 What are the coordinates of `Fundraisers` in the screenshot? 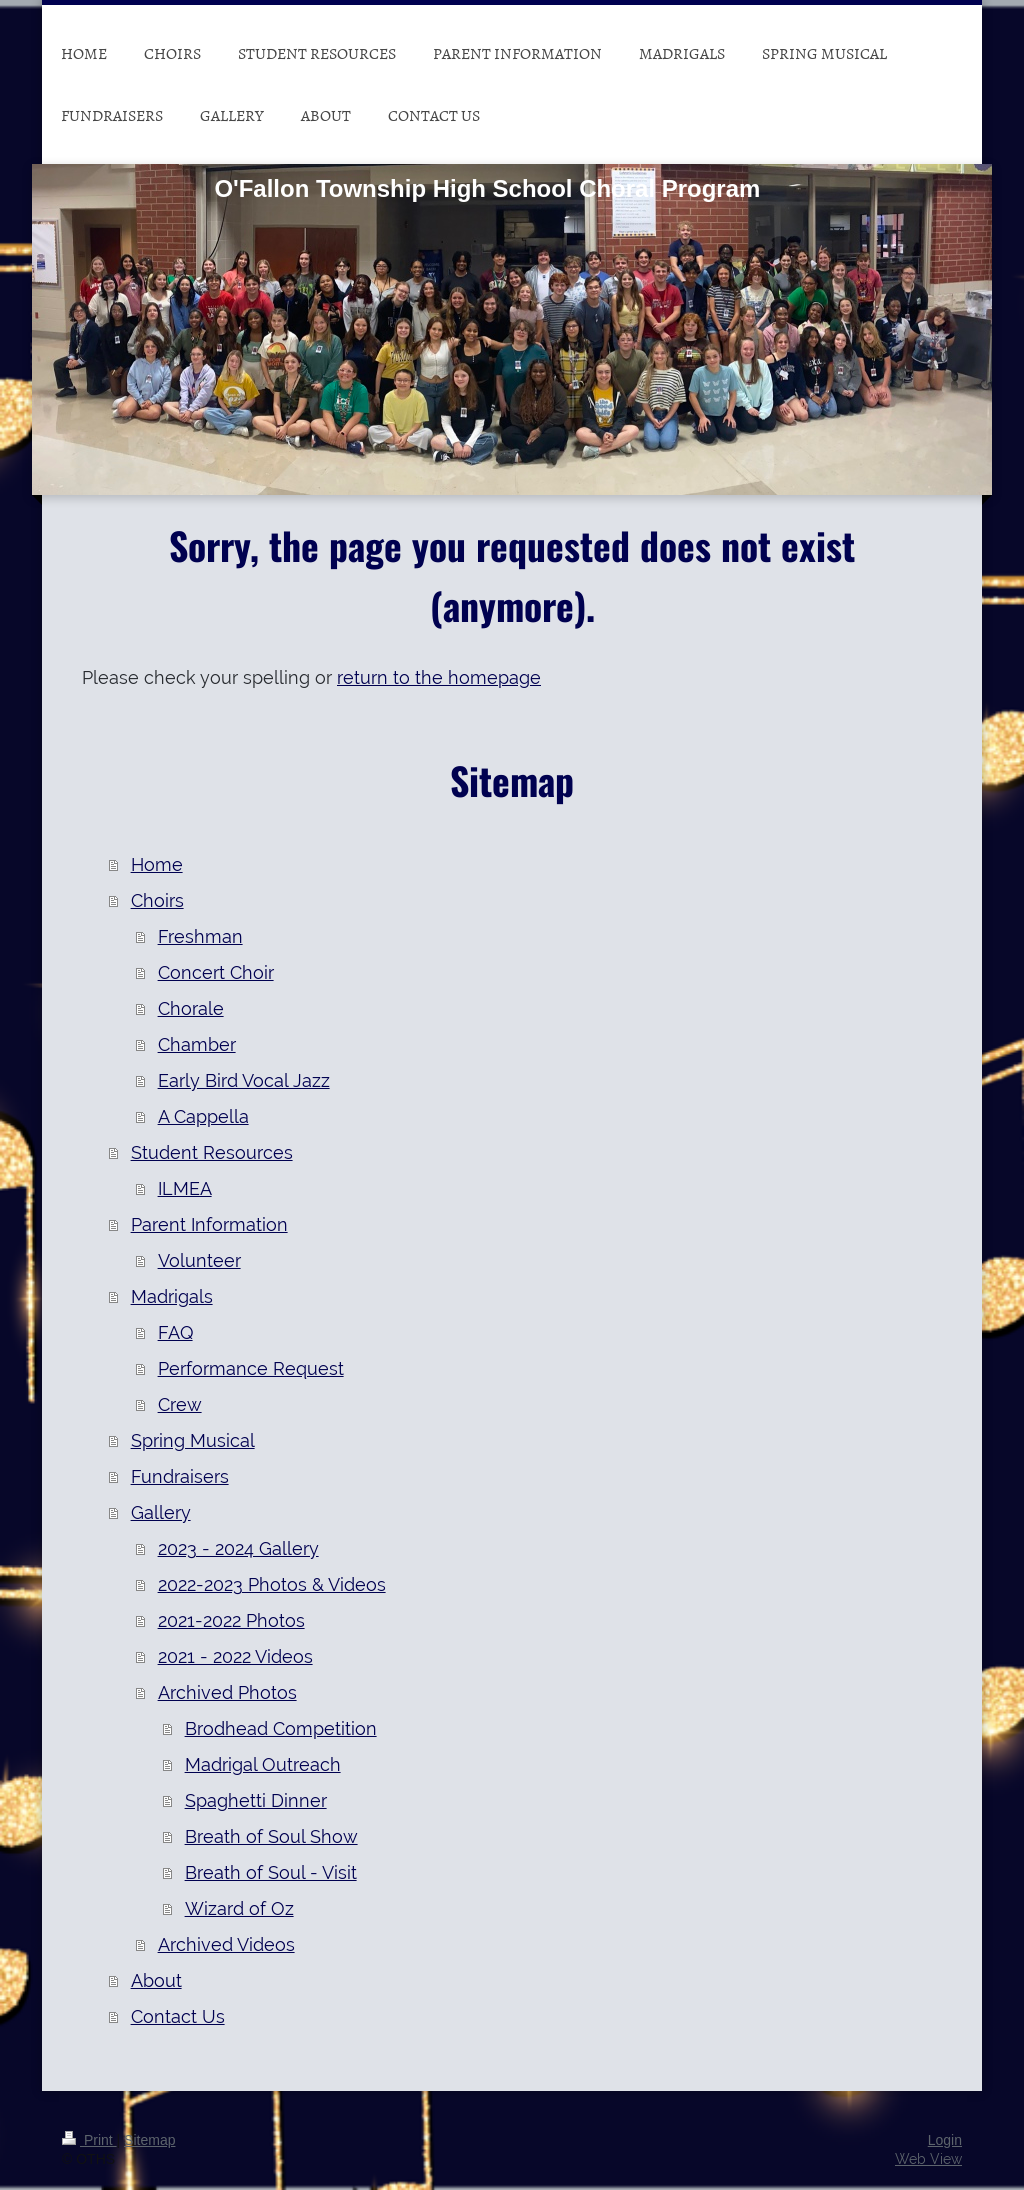 It's located at (180, 1476).